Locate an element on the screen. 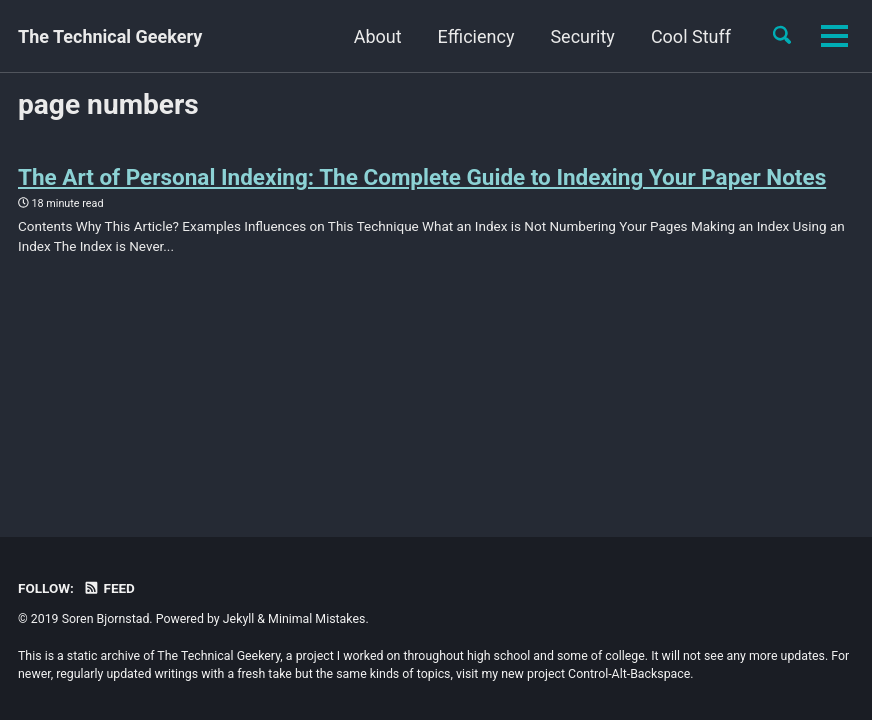  Jekyll is located at coordinates (239, 619).